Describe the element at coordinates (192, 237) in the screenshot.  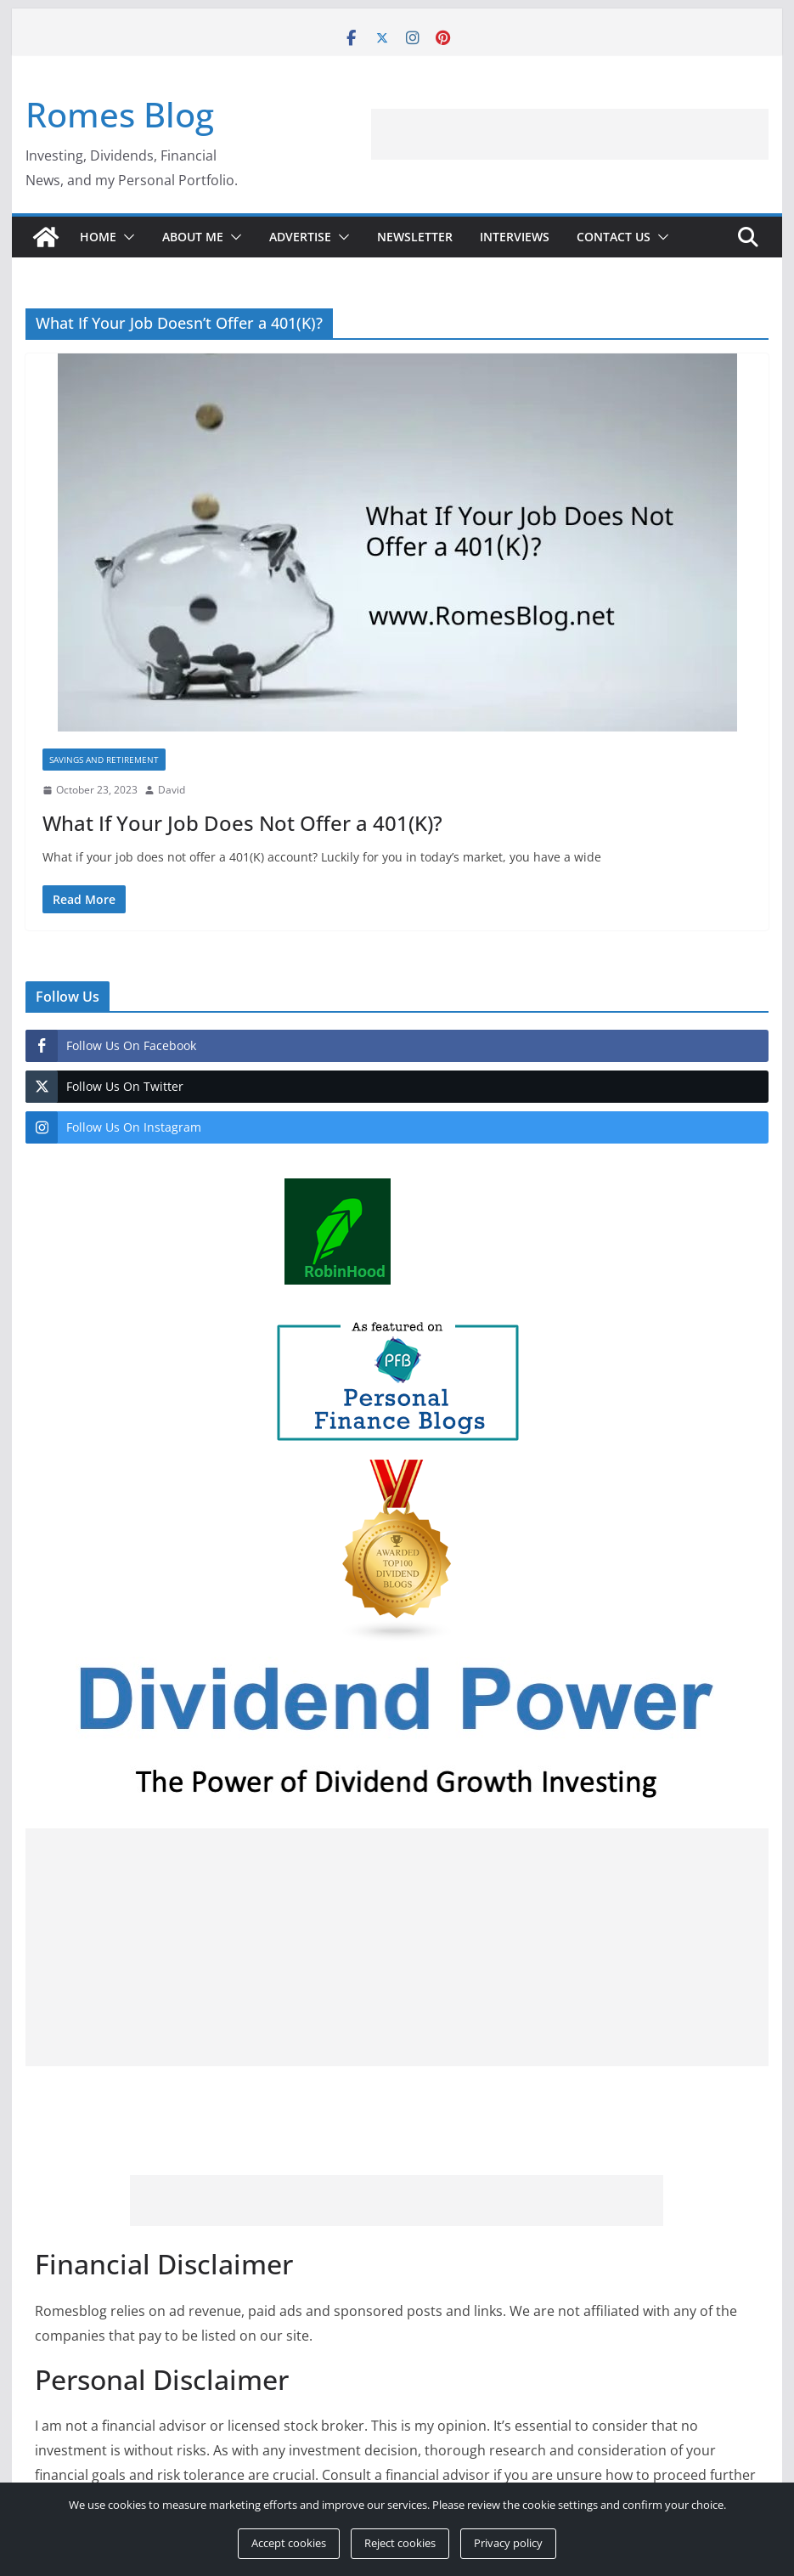
I see `About Me` at that location.